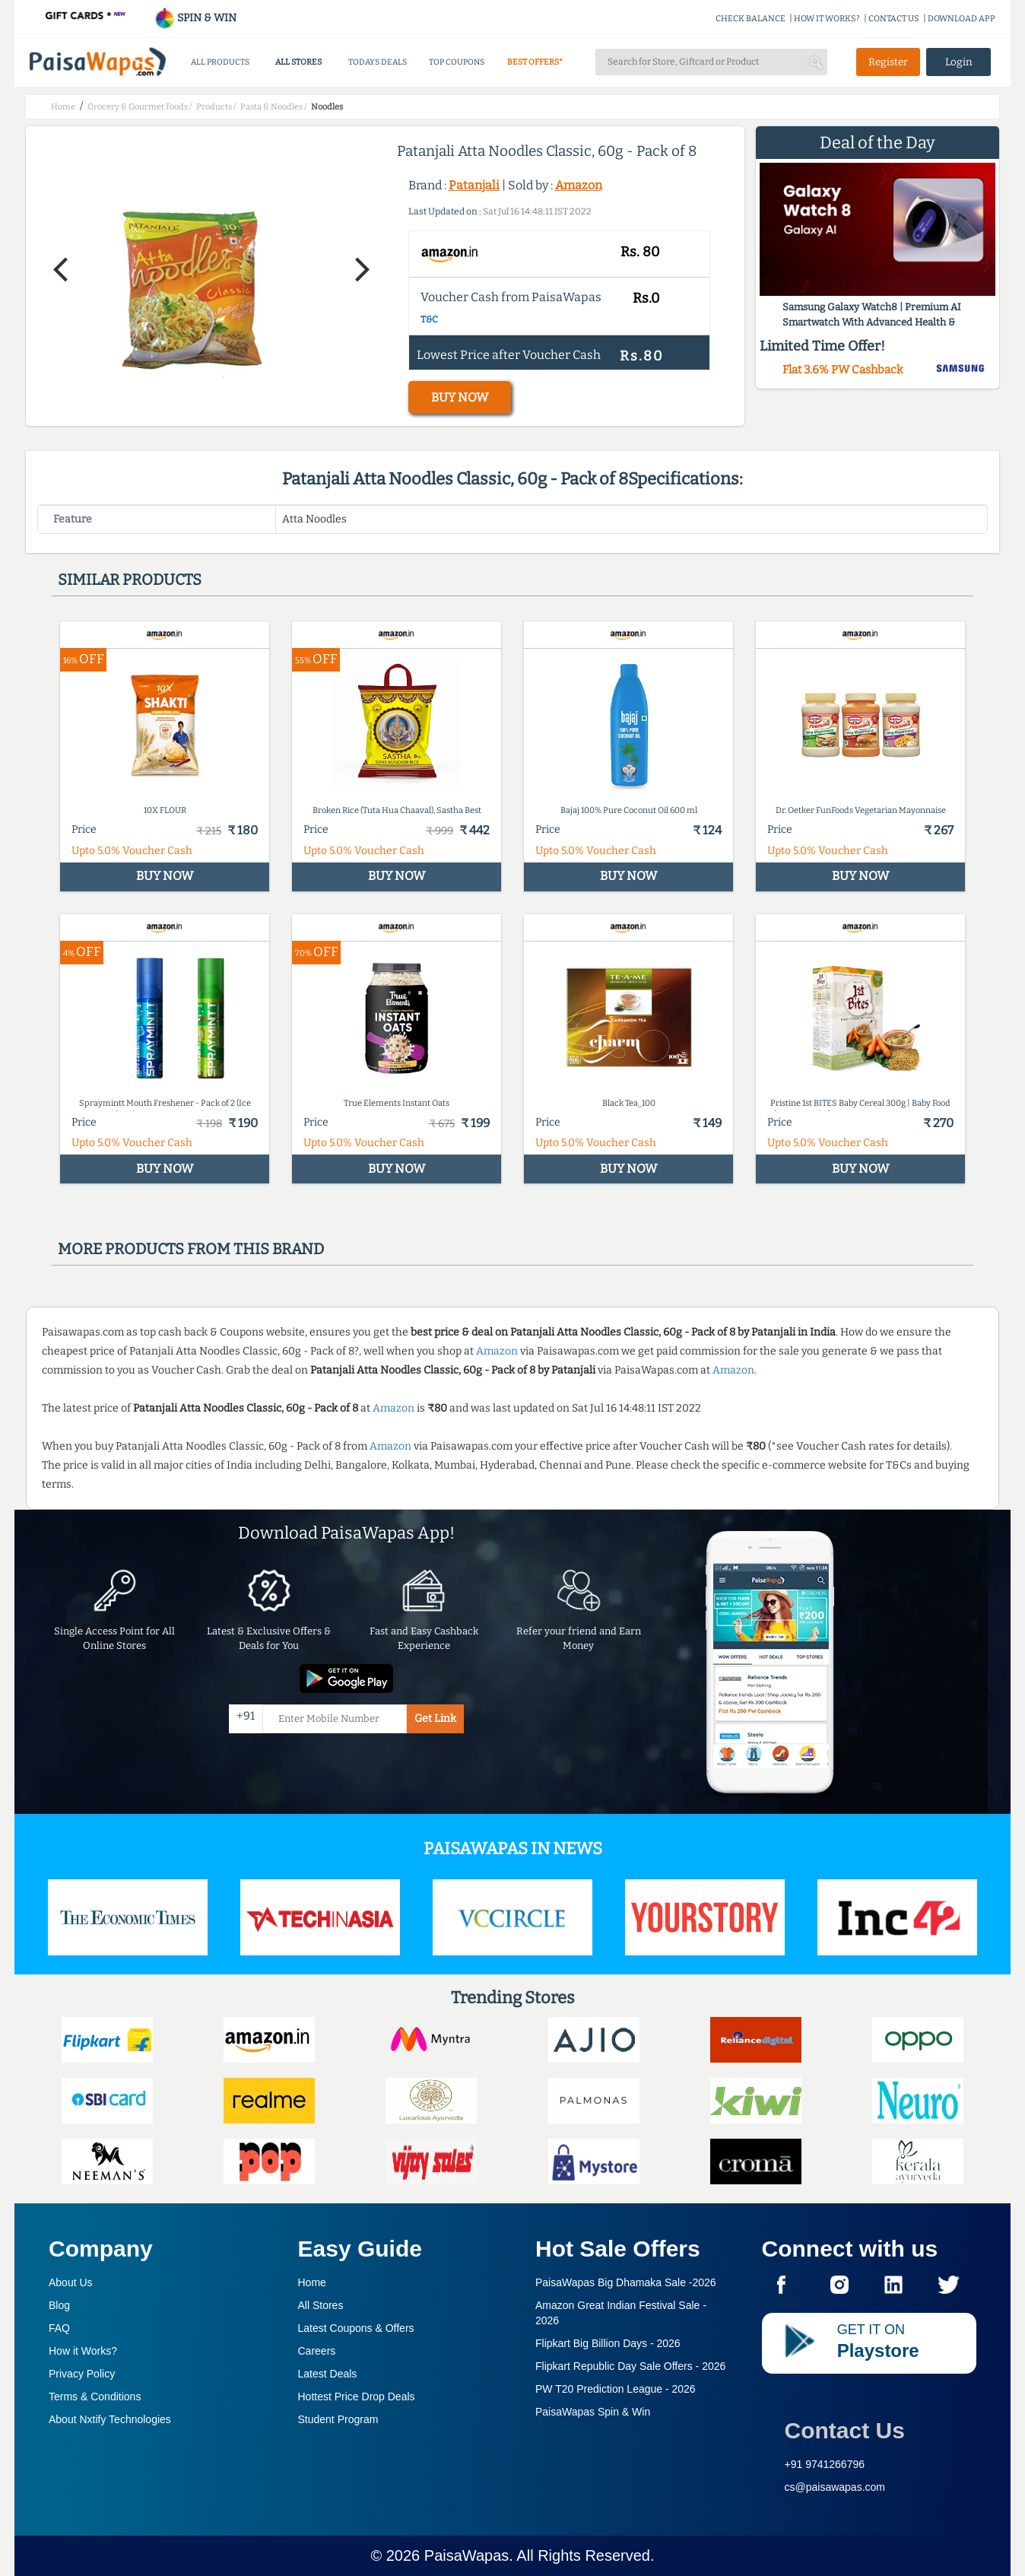 This screenshot has height=2576, width=1025. What do you see at coordinates (377, 62) in the screenshot?
I see `TODAYS DEALS` at bounding box center [377, 62].